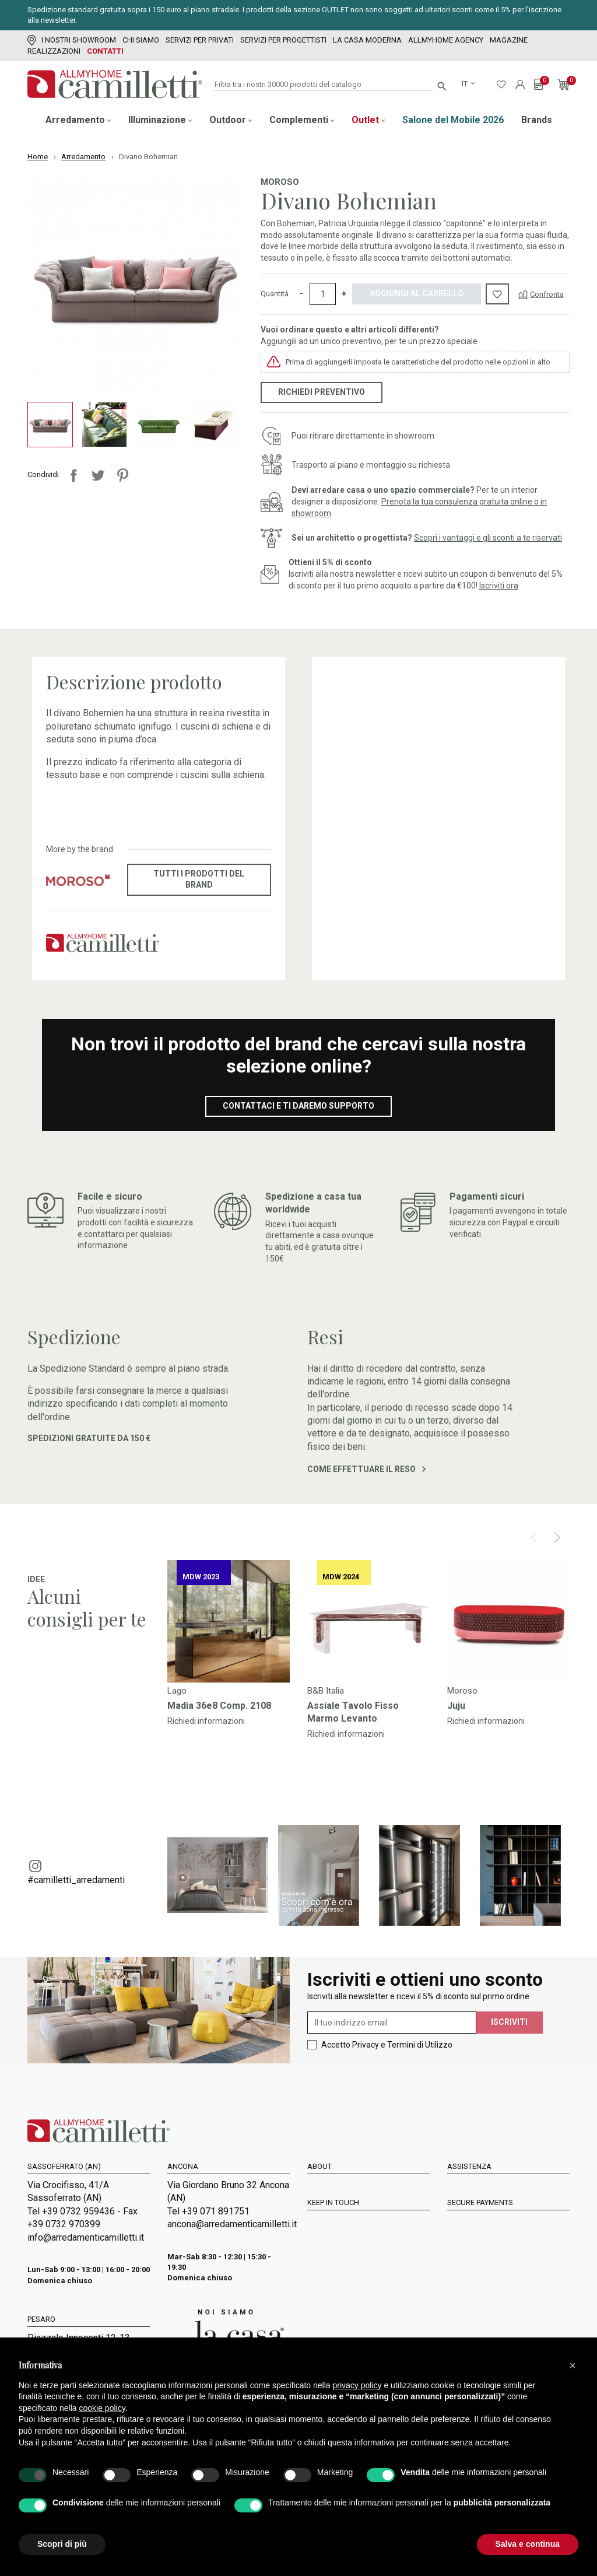 The width and height of the screenshot is (597, 2576). I want to click on Servizi per Privati, so click(200, 40).